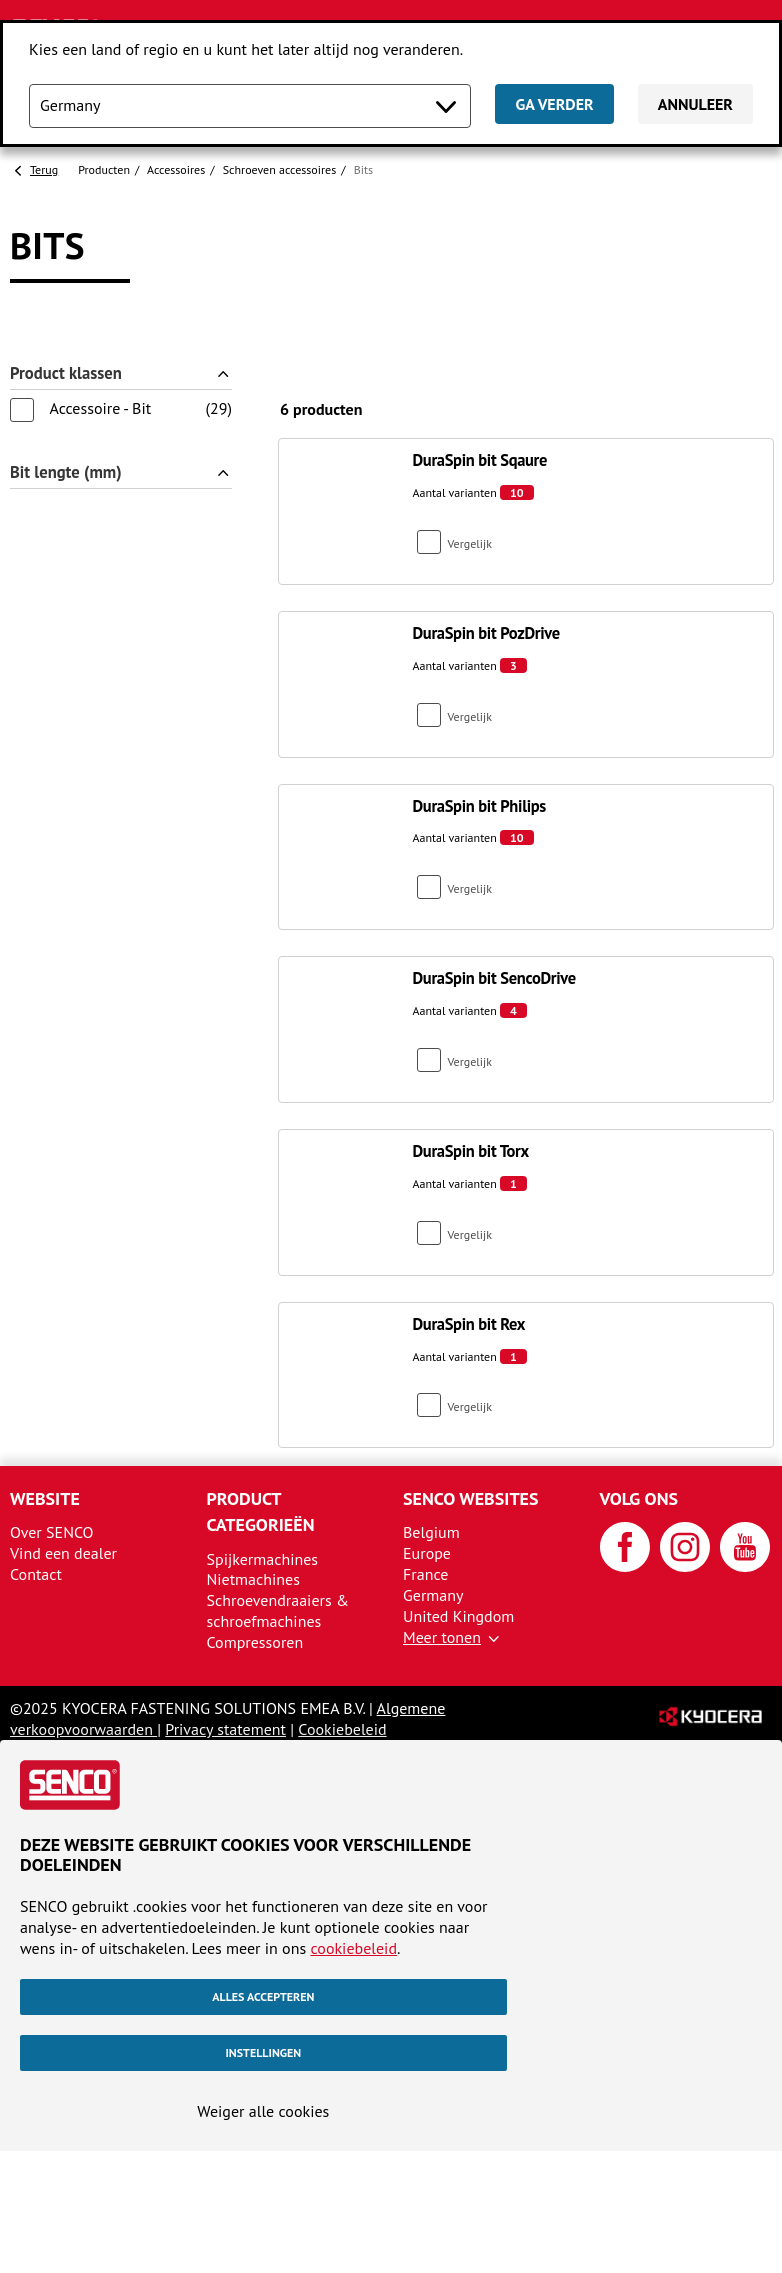 Image resolution: width=782 pixels, height=2273 pixels. I want to click on Cookiebeleid, so click(342, 1729).